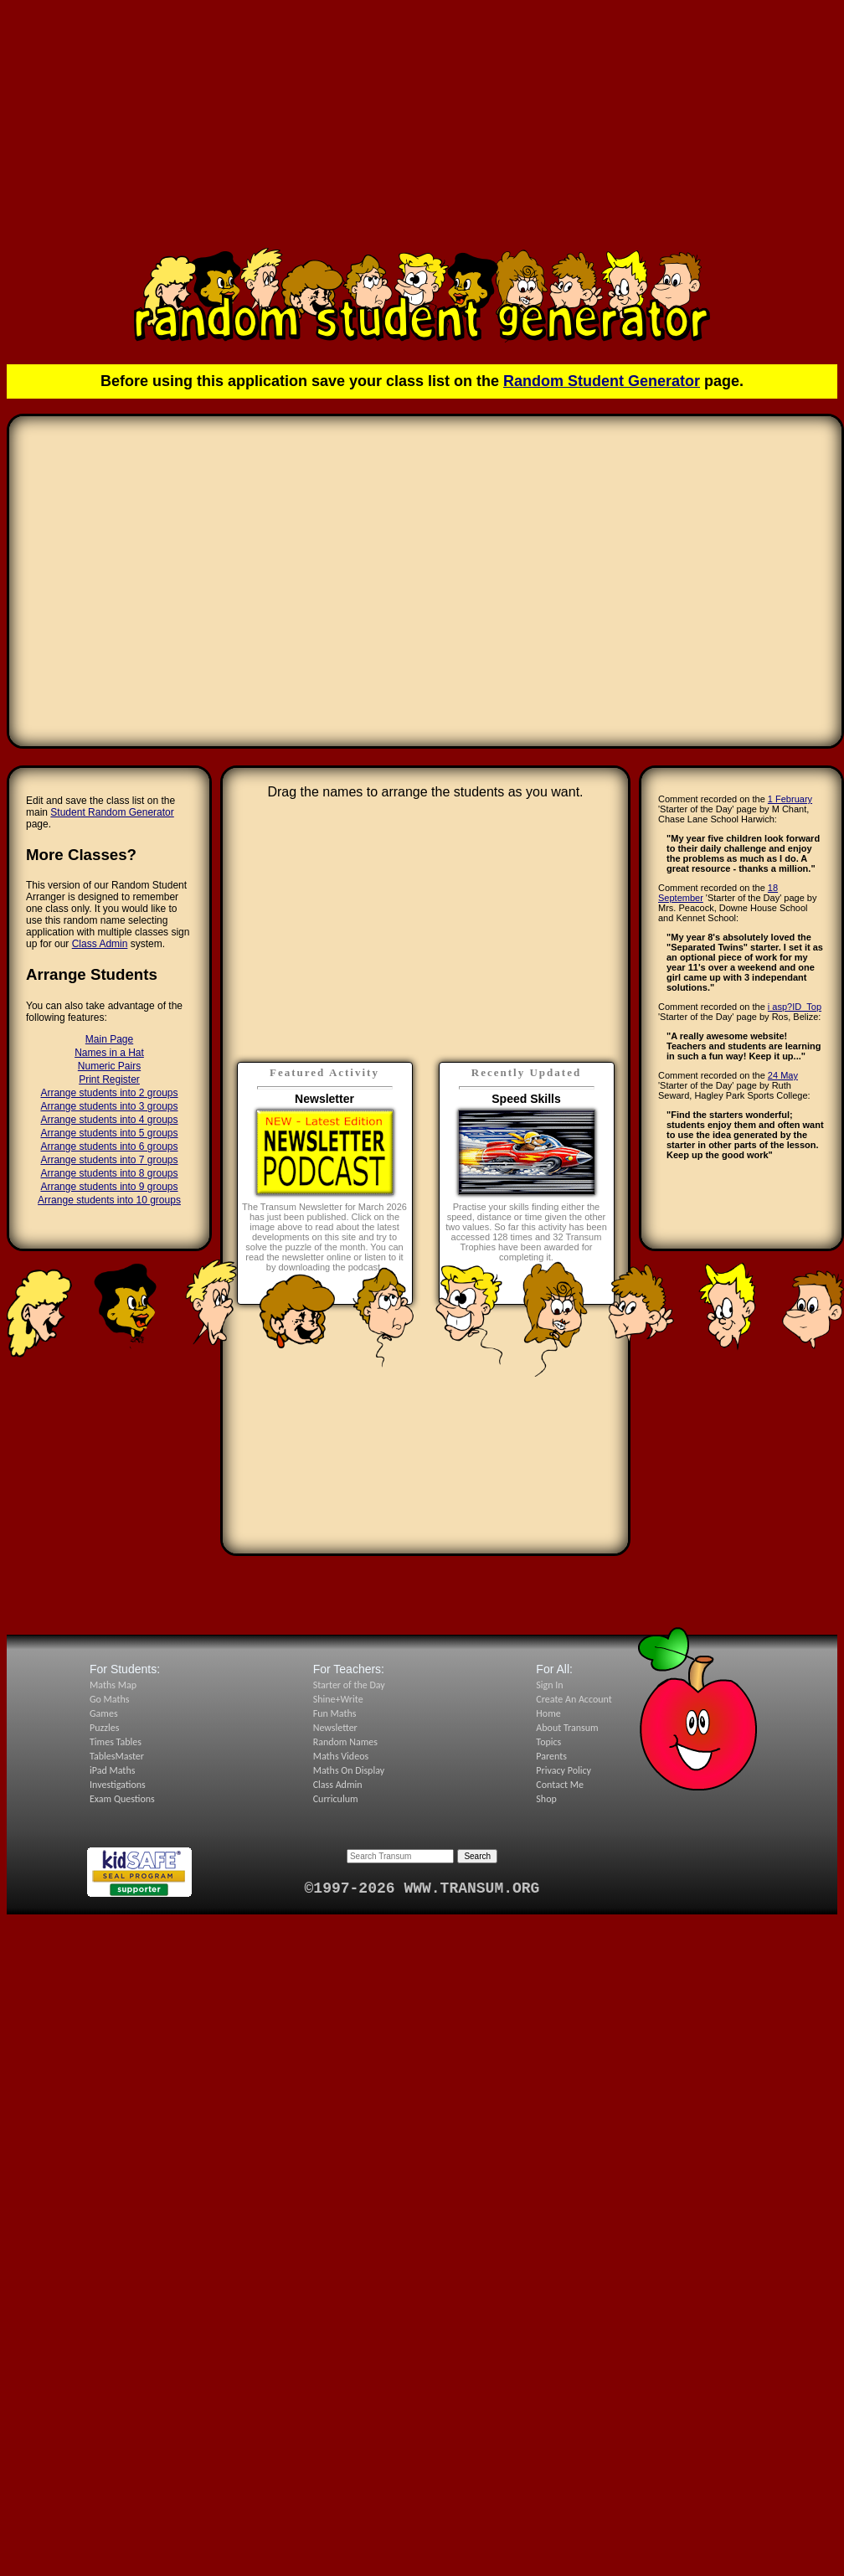  Describe the element at coordinates (335, 1713) in the screenshot. I see `Fun Maths` at that location.